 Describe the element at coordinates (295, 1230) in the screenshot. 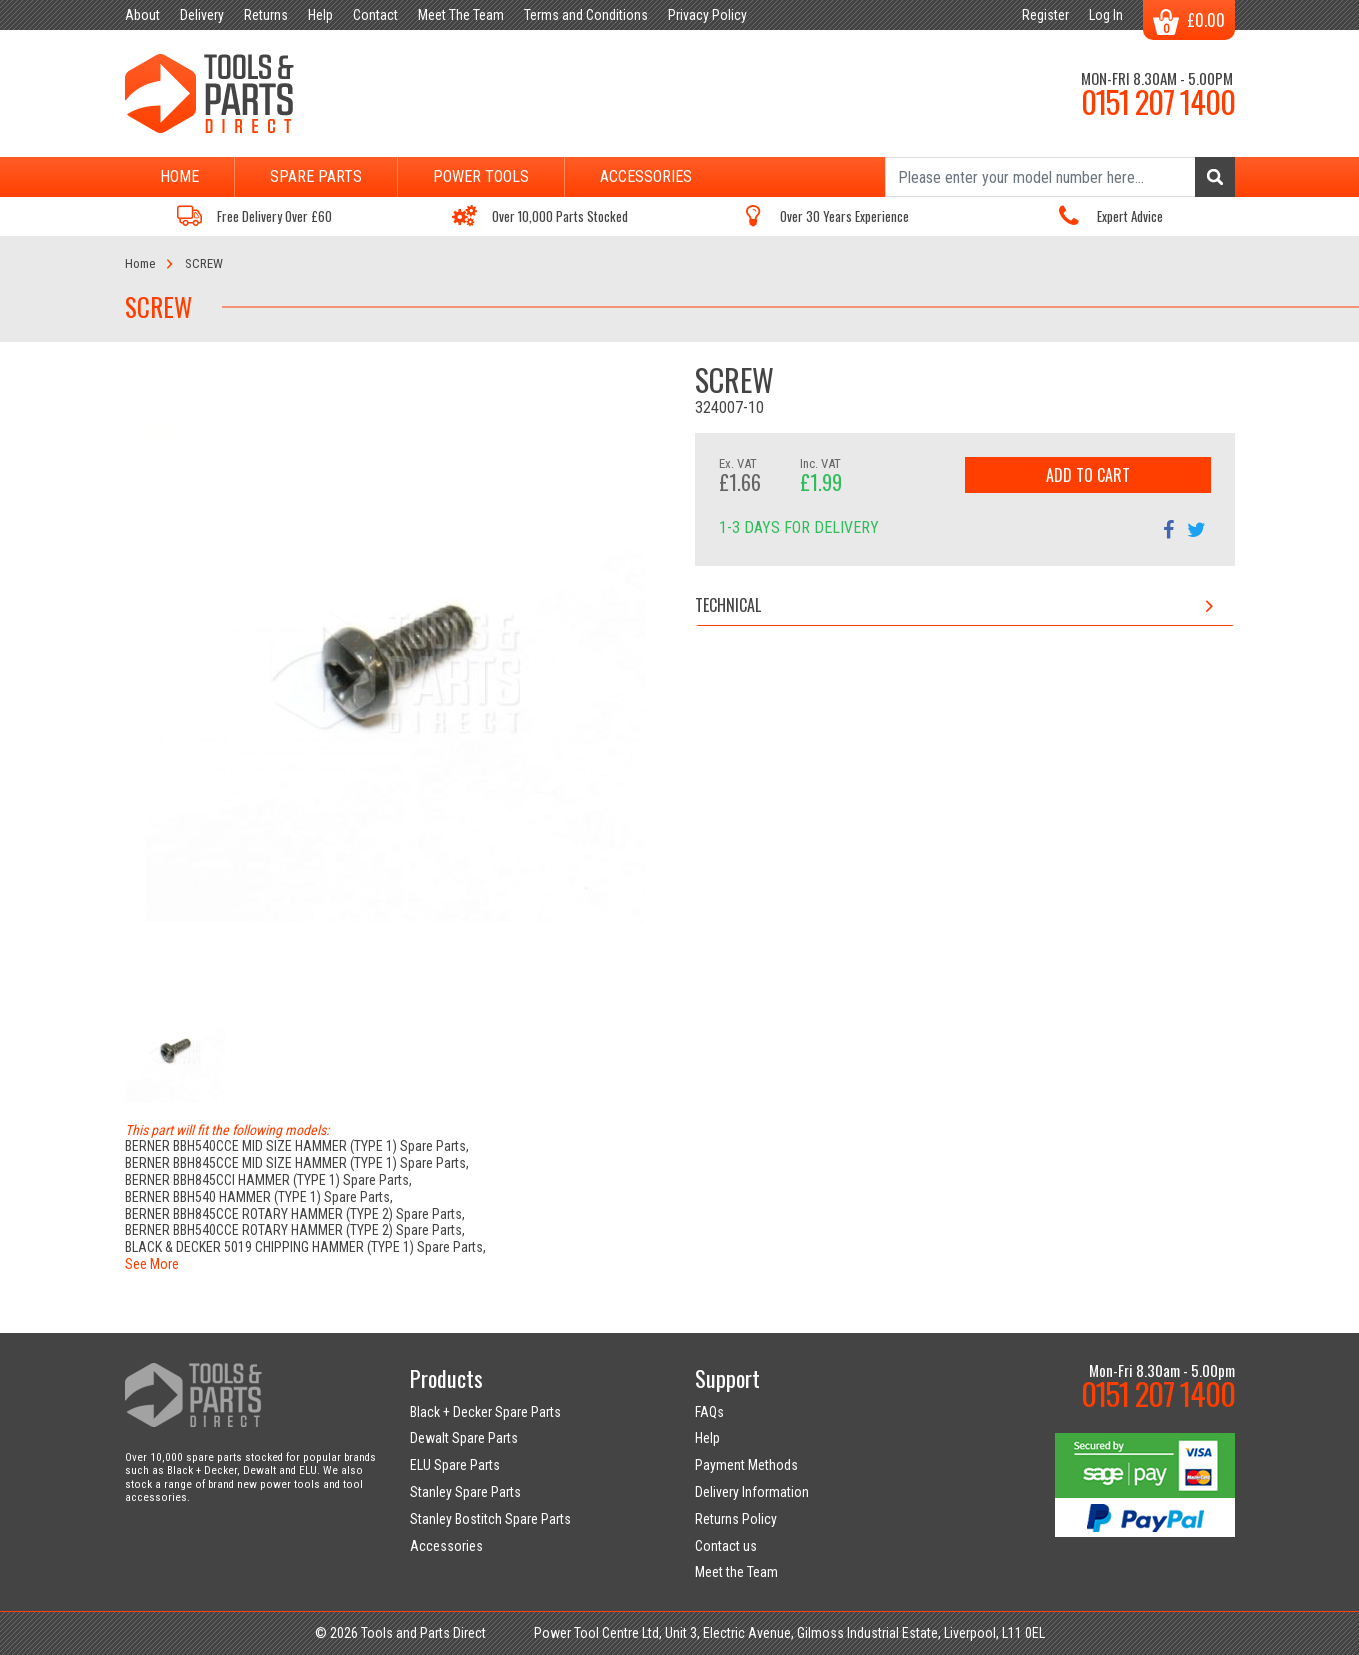

I see `BERNER BBH540CCE ROTARY HAMMER (TYPE 2) Spare Parts,` at that location.